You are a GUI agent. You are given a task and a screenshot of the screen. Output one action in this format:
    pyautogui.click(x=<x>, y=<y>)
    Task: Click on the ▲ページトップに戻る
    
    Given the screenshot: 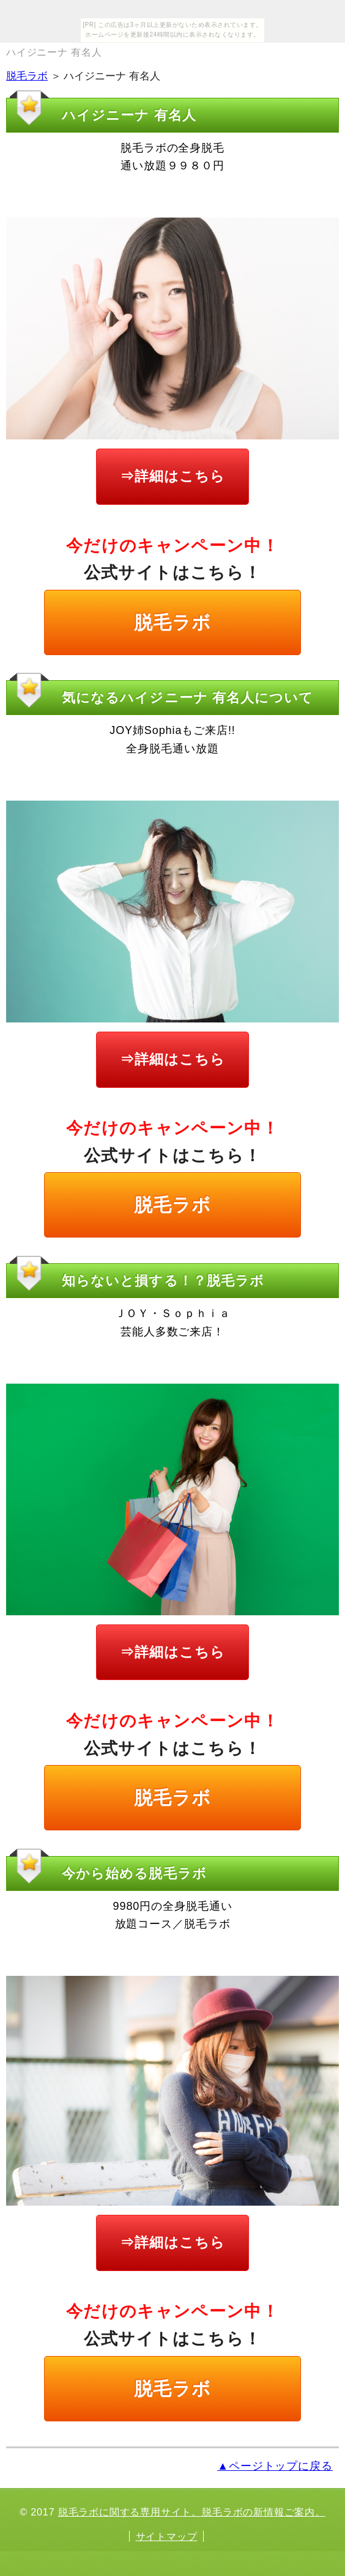 What is the action you would take?
    pyautogui.click(x=275, y=2466)
    